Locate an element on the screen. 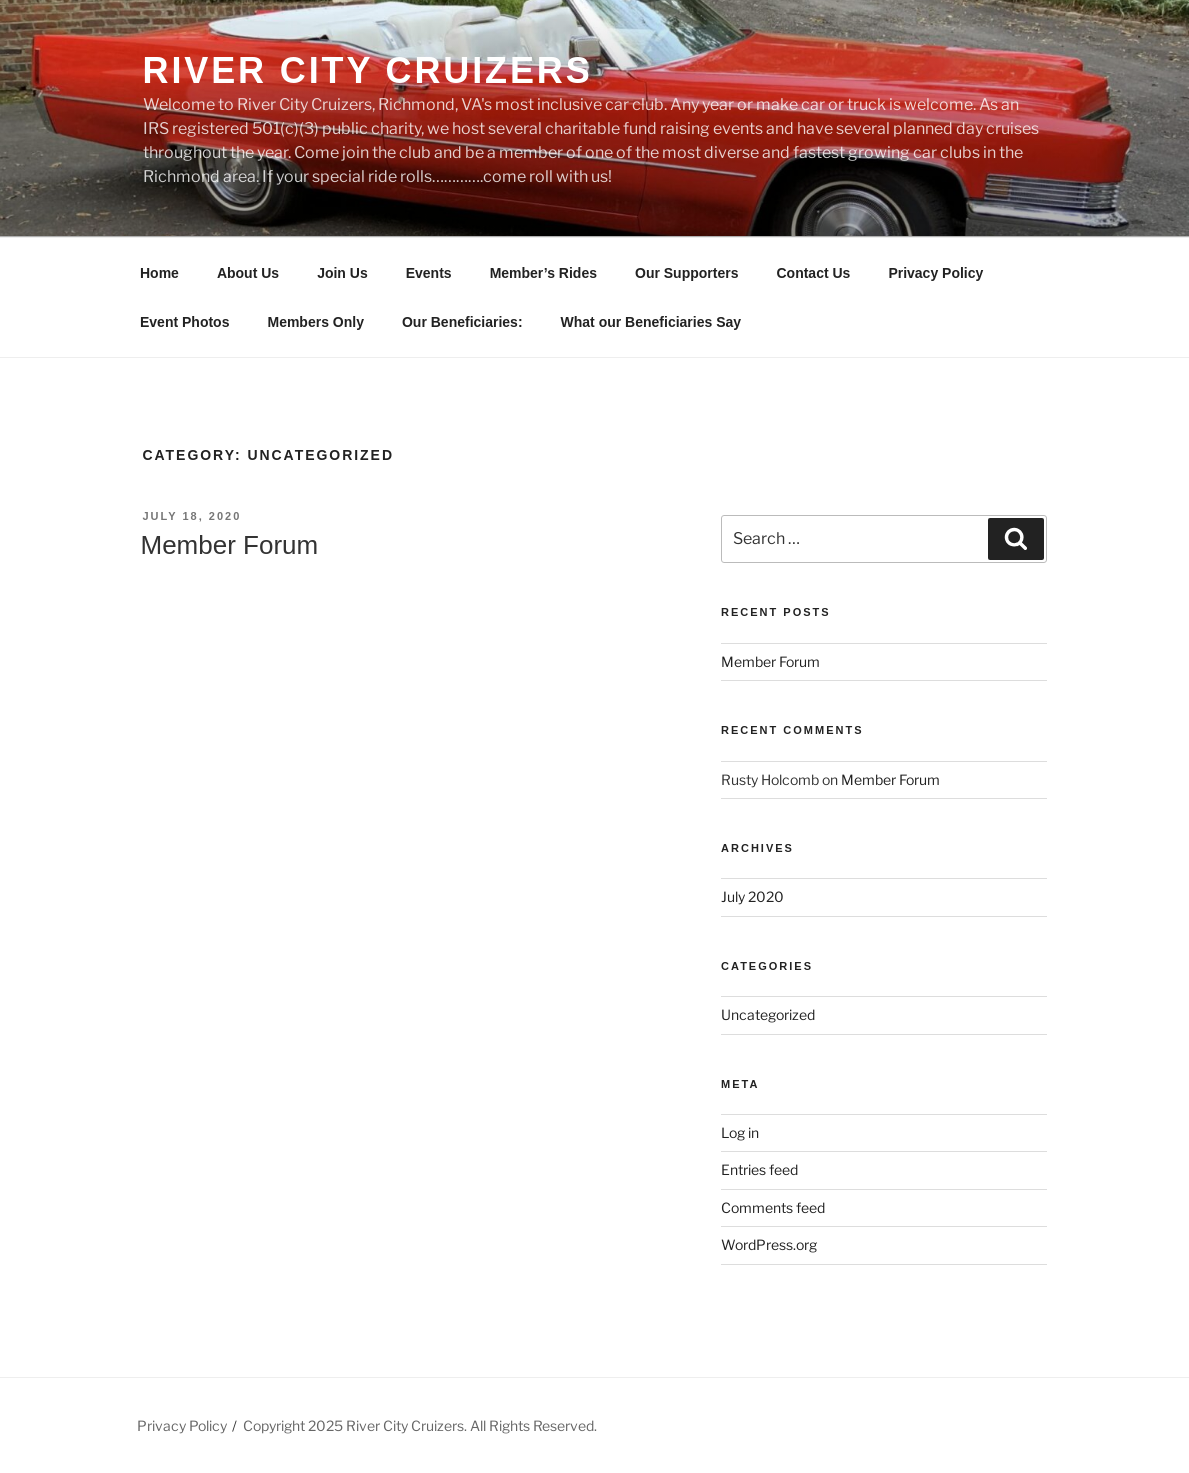  Join Us is located at coordinates (342, 273).